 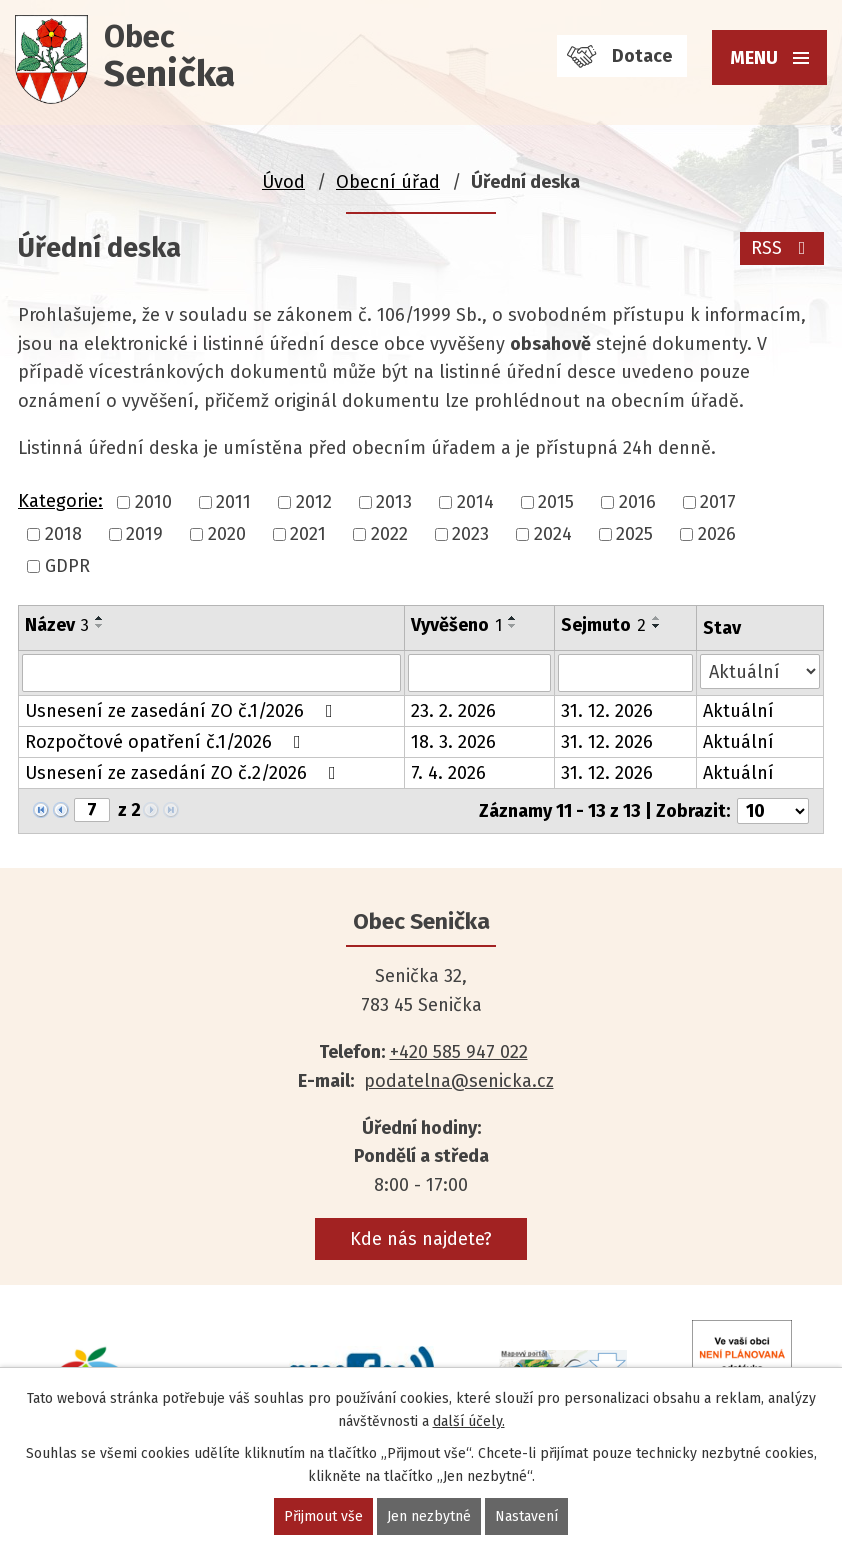 What do you see at coordinates (553, 534) in the screenshot?
I see `2024` at bounding box center [553, 534].